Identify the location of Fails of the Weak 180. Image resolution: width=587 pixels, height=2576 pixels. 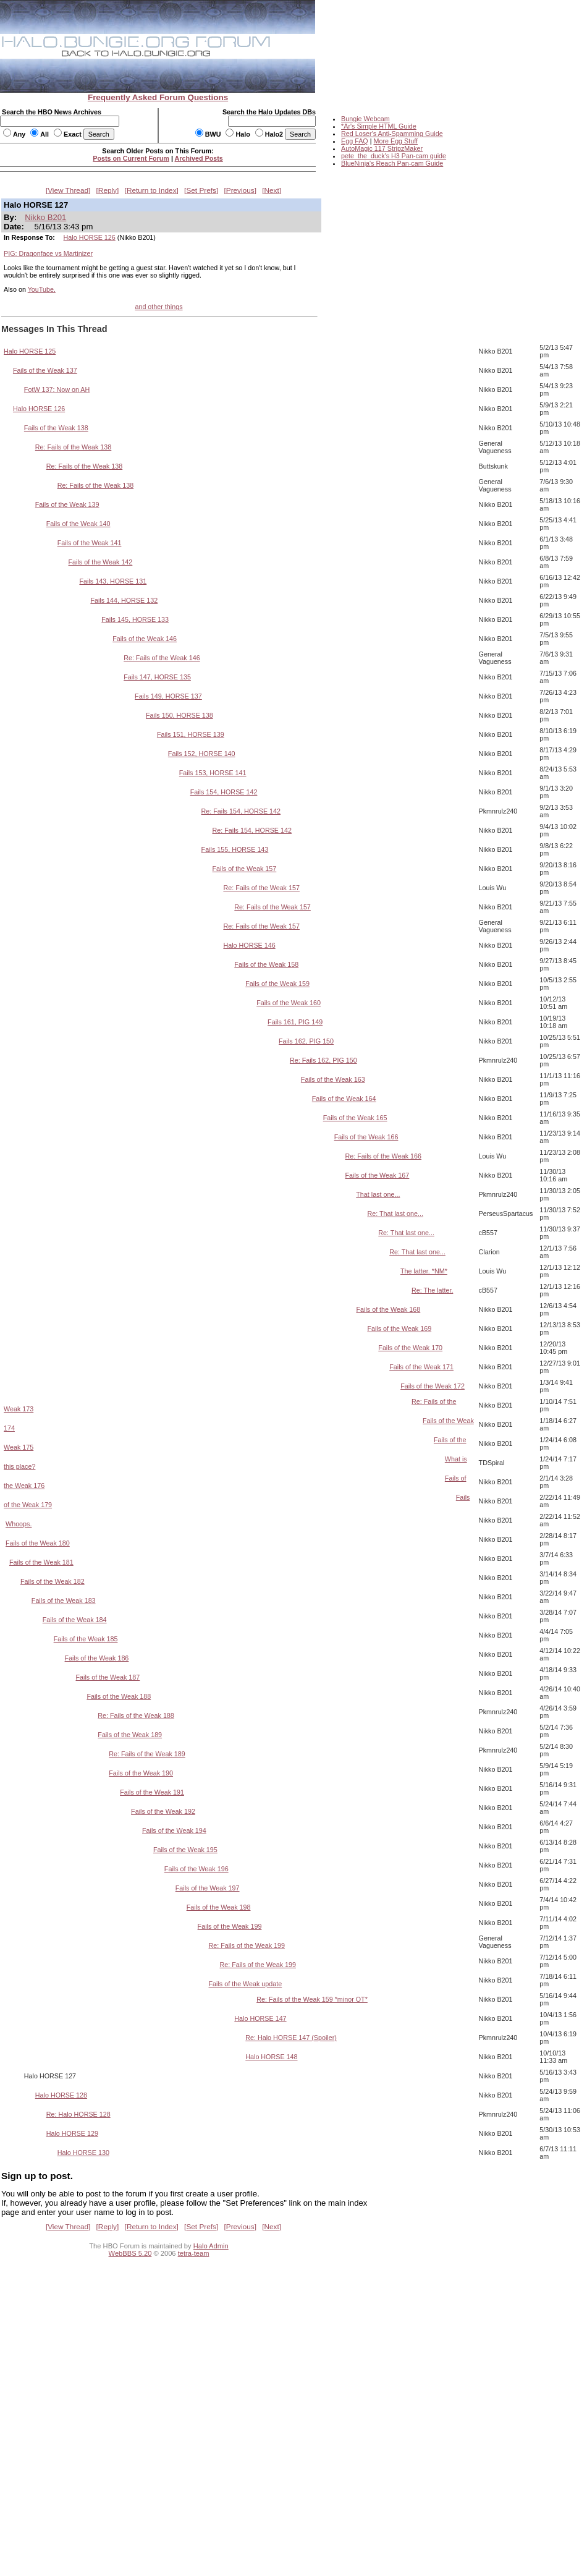
(38, 1543).